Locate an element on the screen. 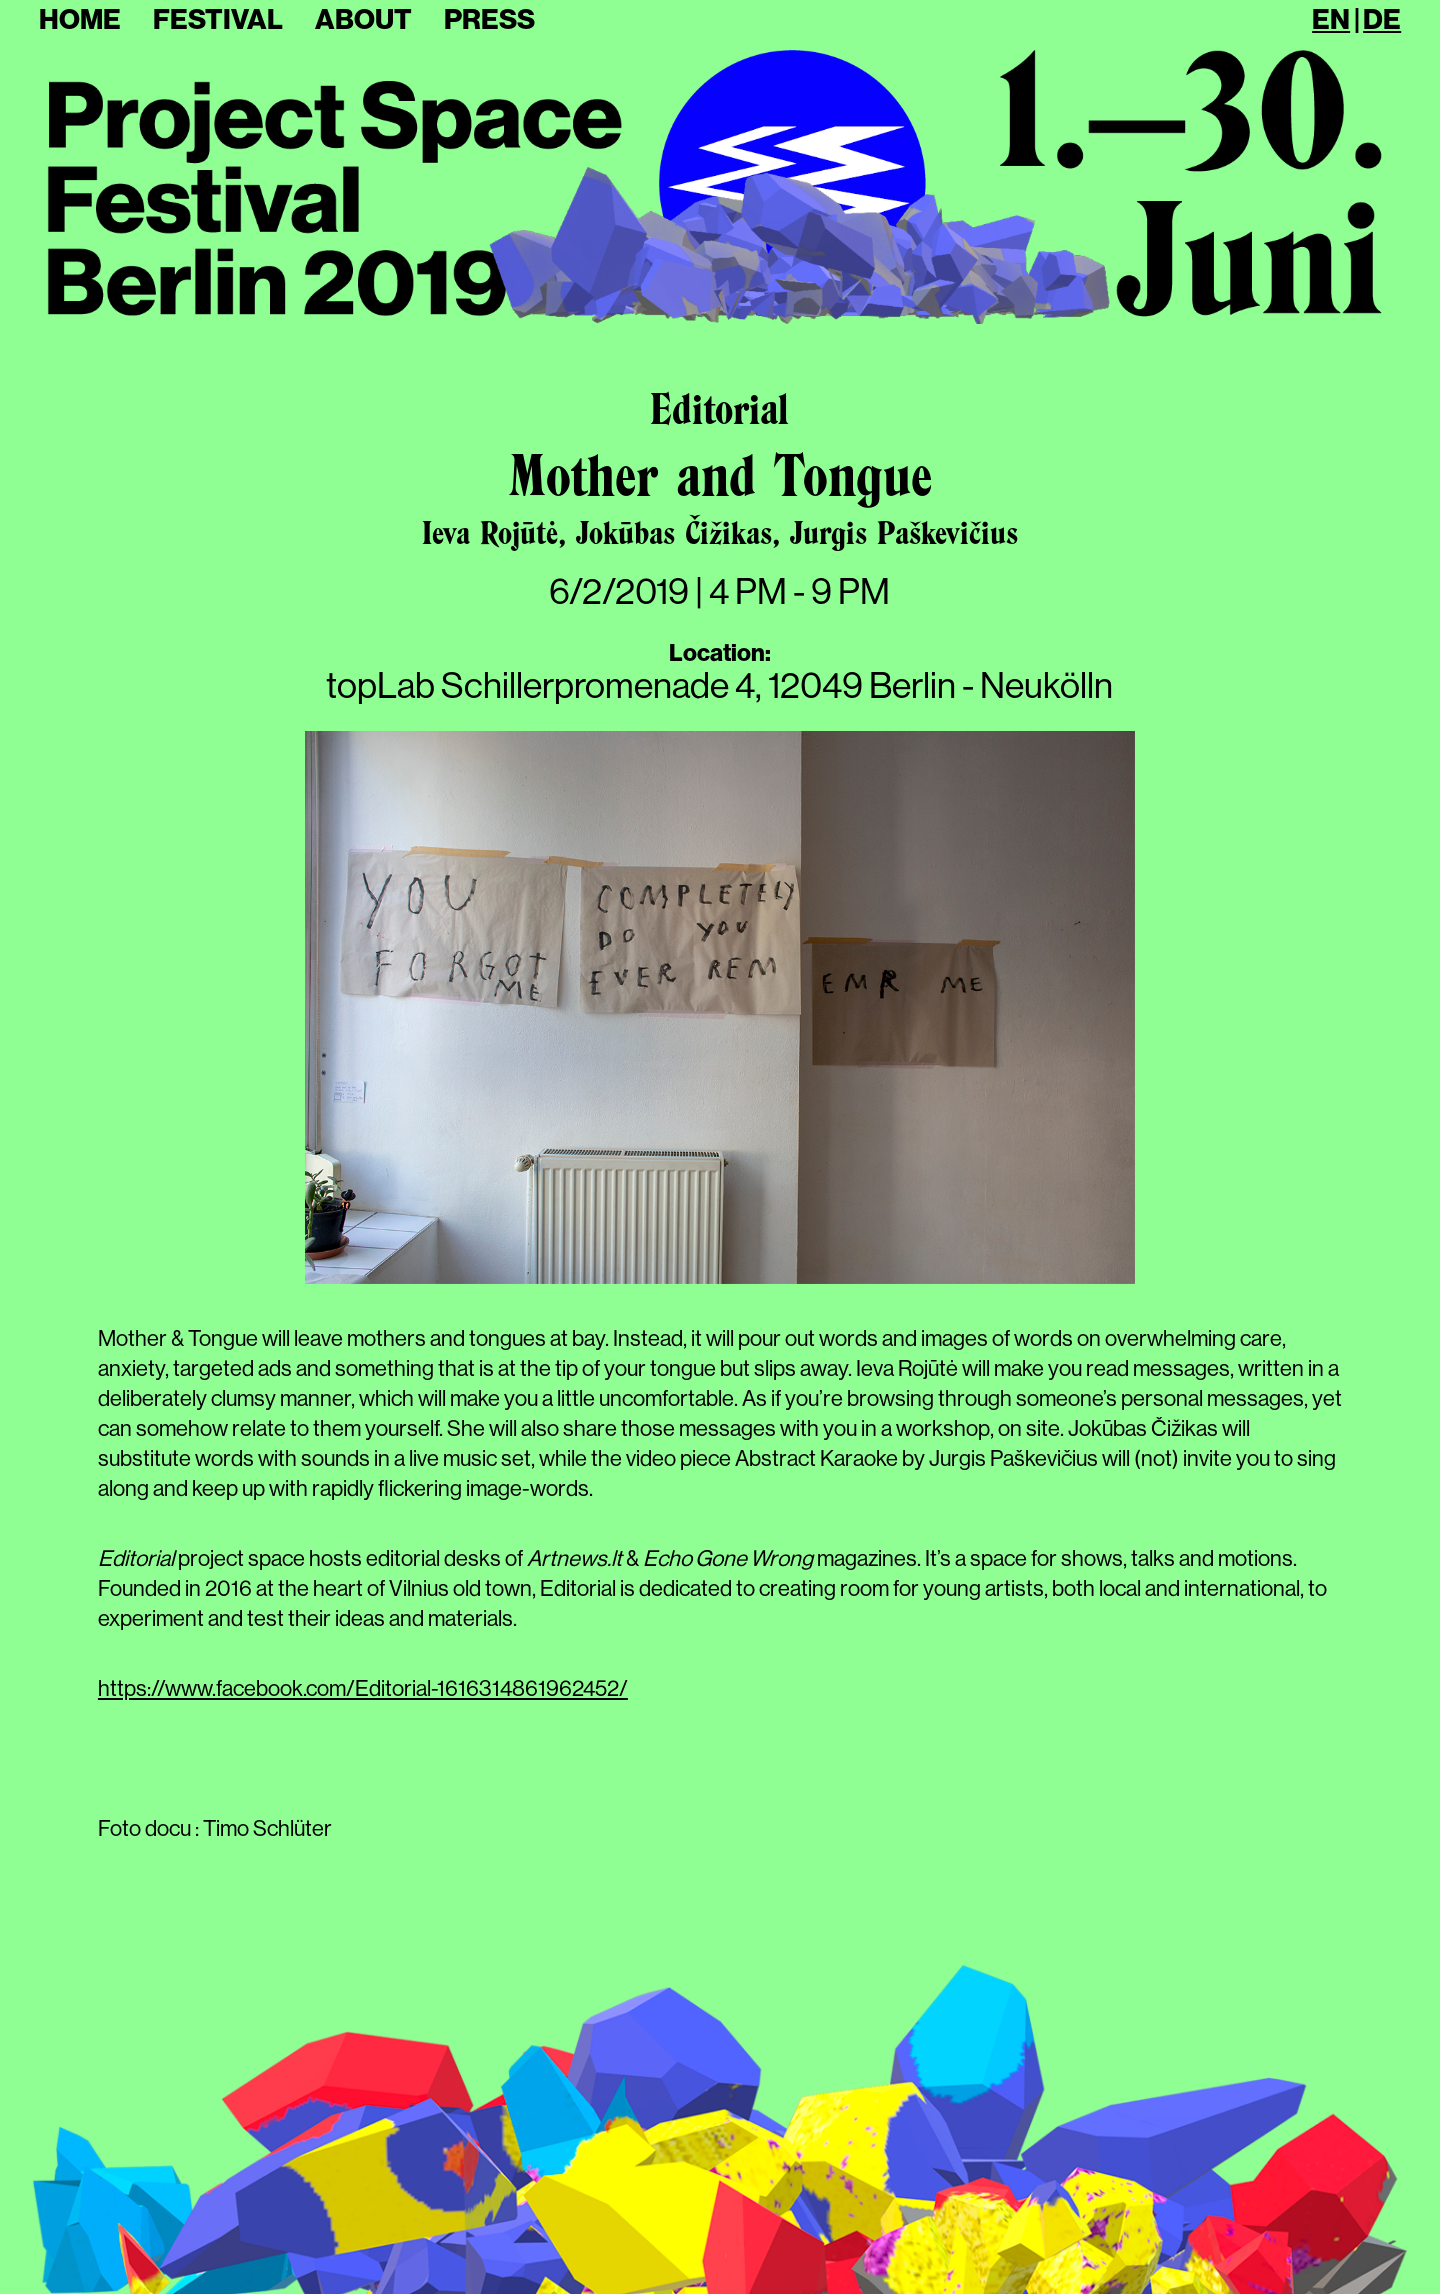 The width and height of the screenshot is (1440, 2294). Press is located at coordinates (489, 19).